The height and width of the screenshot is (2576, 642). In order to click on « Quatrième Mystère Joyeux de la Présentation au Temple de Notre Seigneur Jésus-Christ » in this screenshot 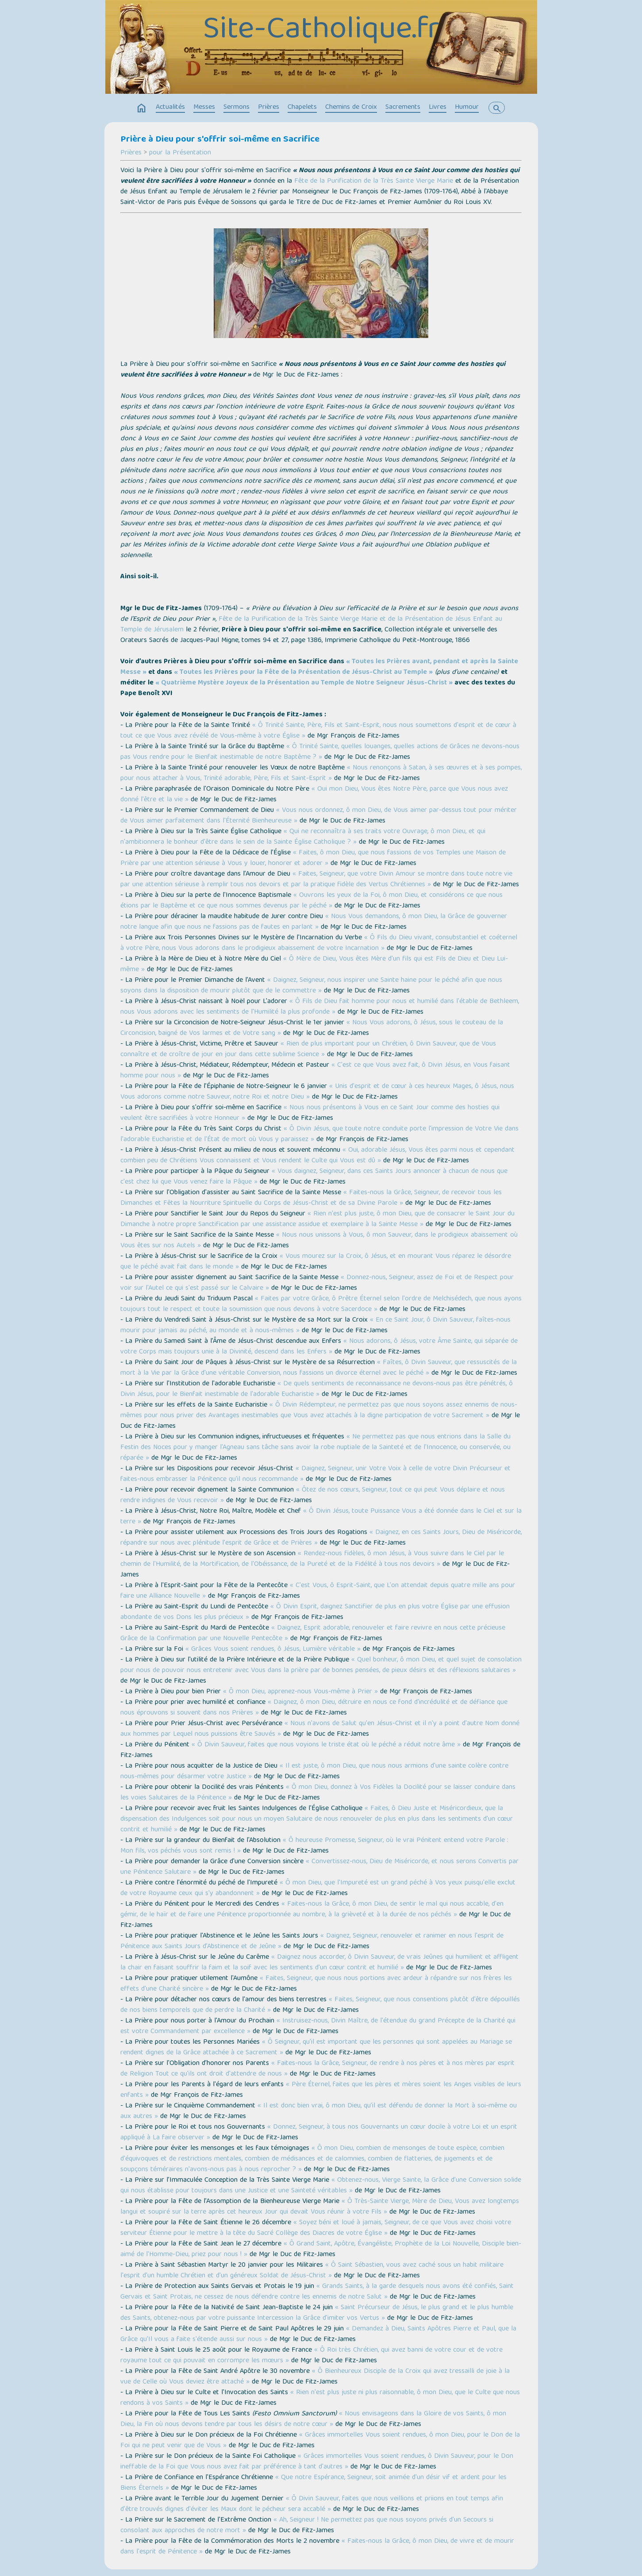, I will do `click(304, 683)`.